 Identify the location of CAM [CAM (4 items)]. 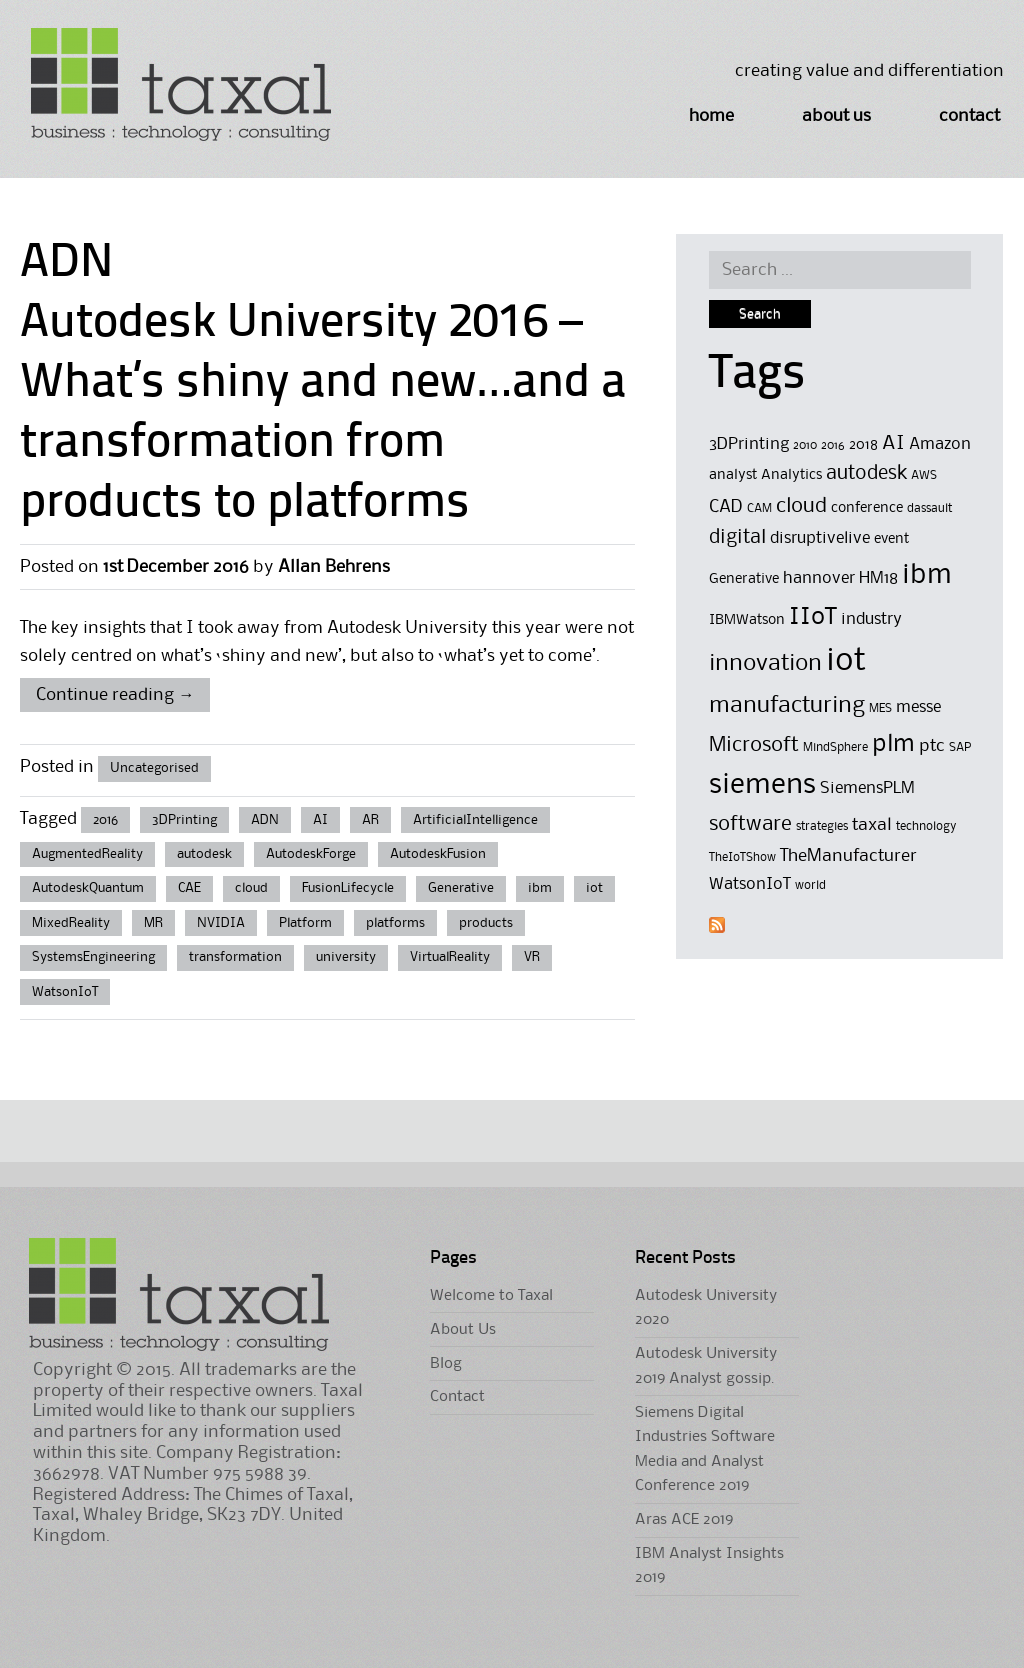
(759, 508).